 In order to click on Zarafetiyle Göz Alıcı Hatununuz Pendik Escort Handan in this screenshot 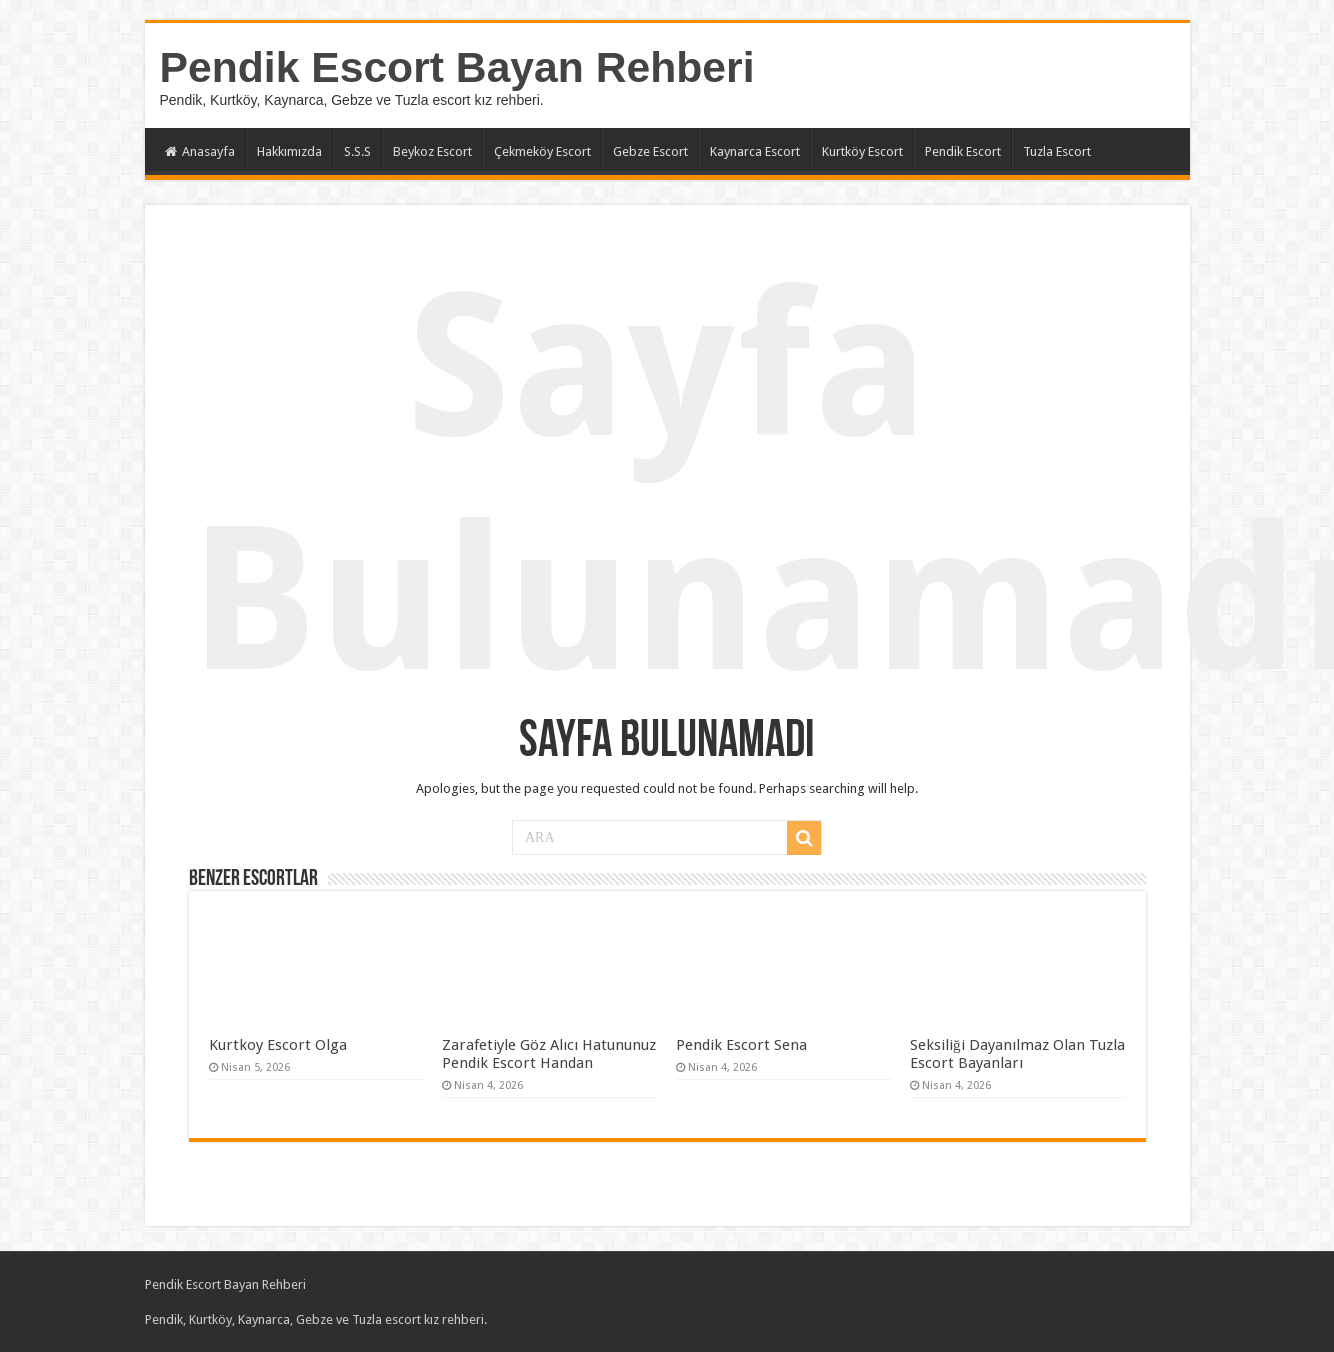, I will do `click(549, 1054)`.